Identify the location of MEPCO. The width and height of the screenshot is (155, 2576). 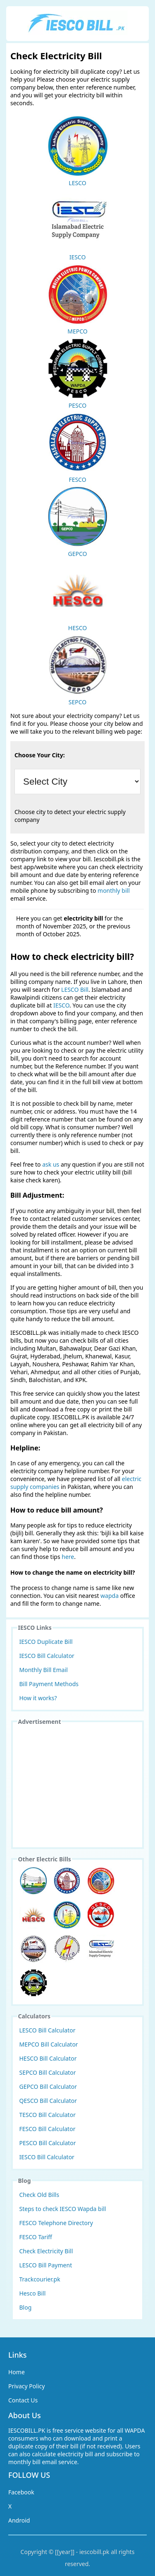
(78, 299).